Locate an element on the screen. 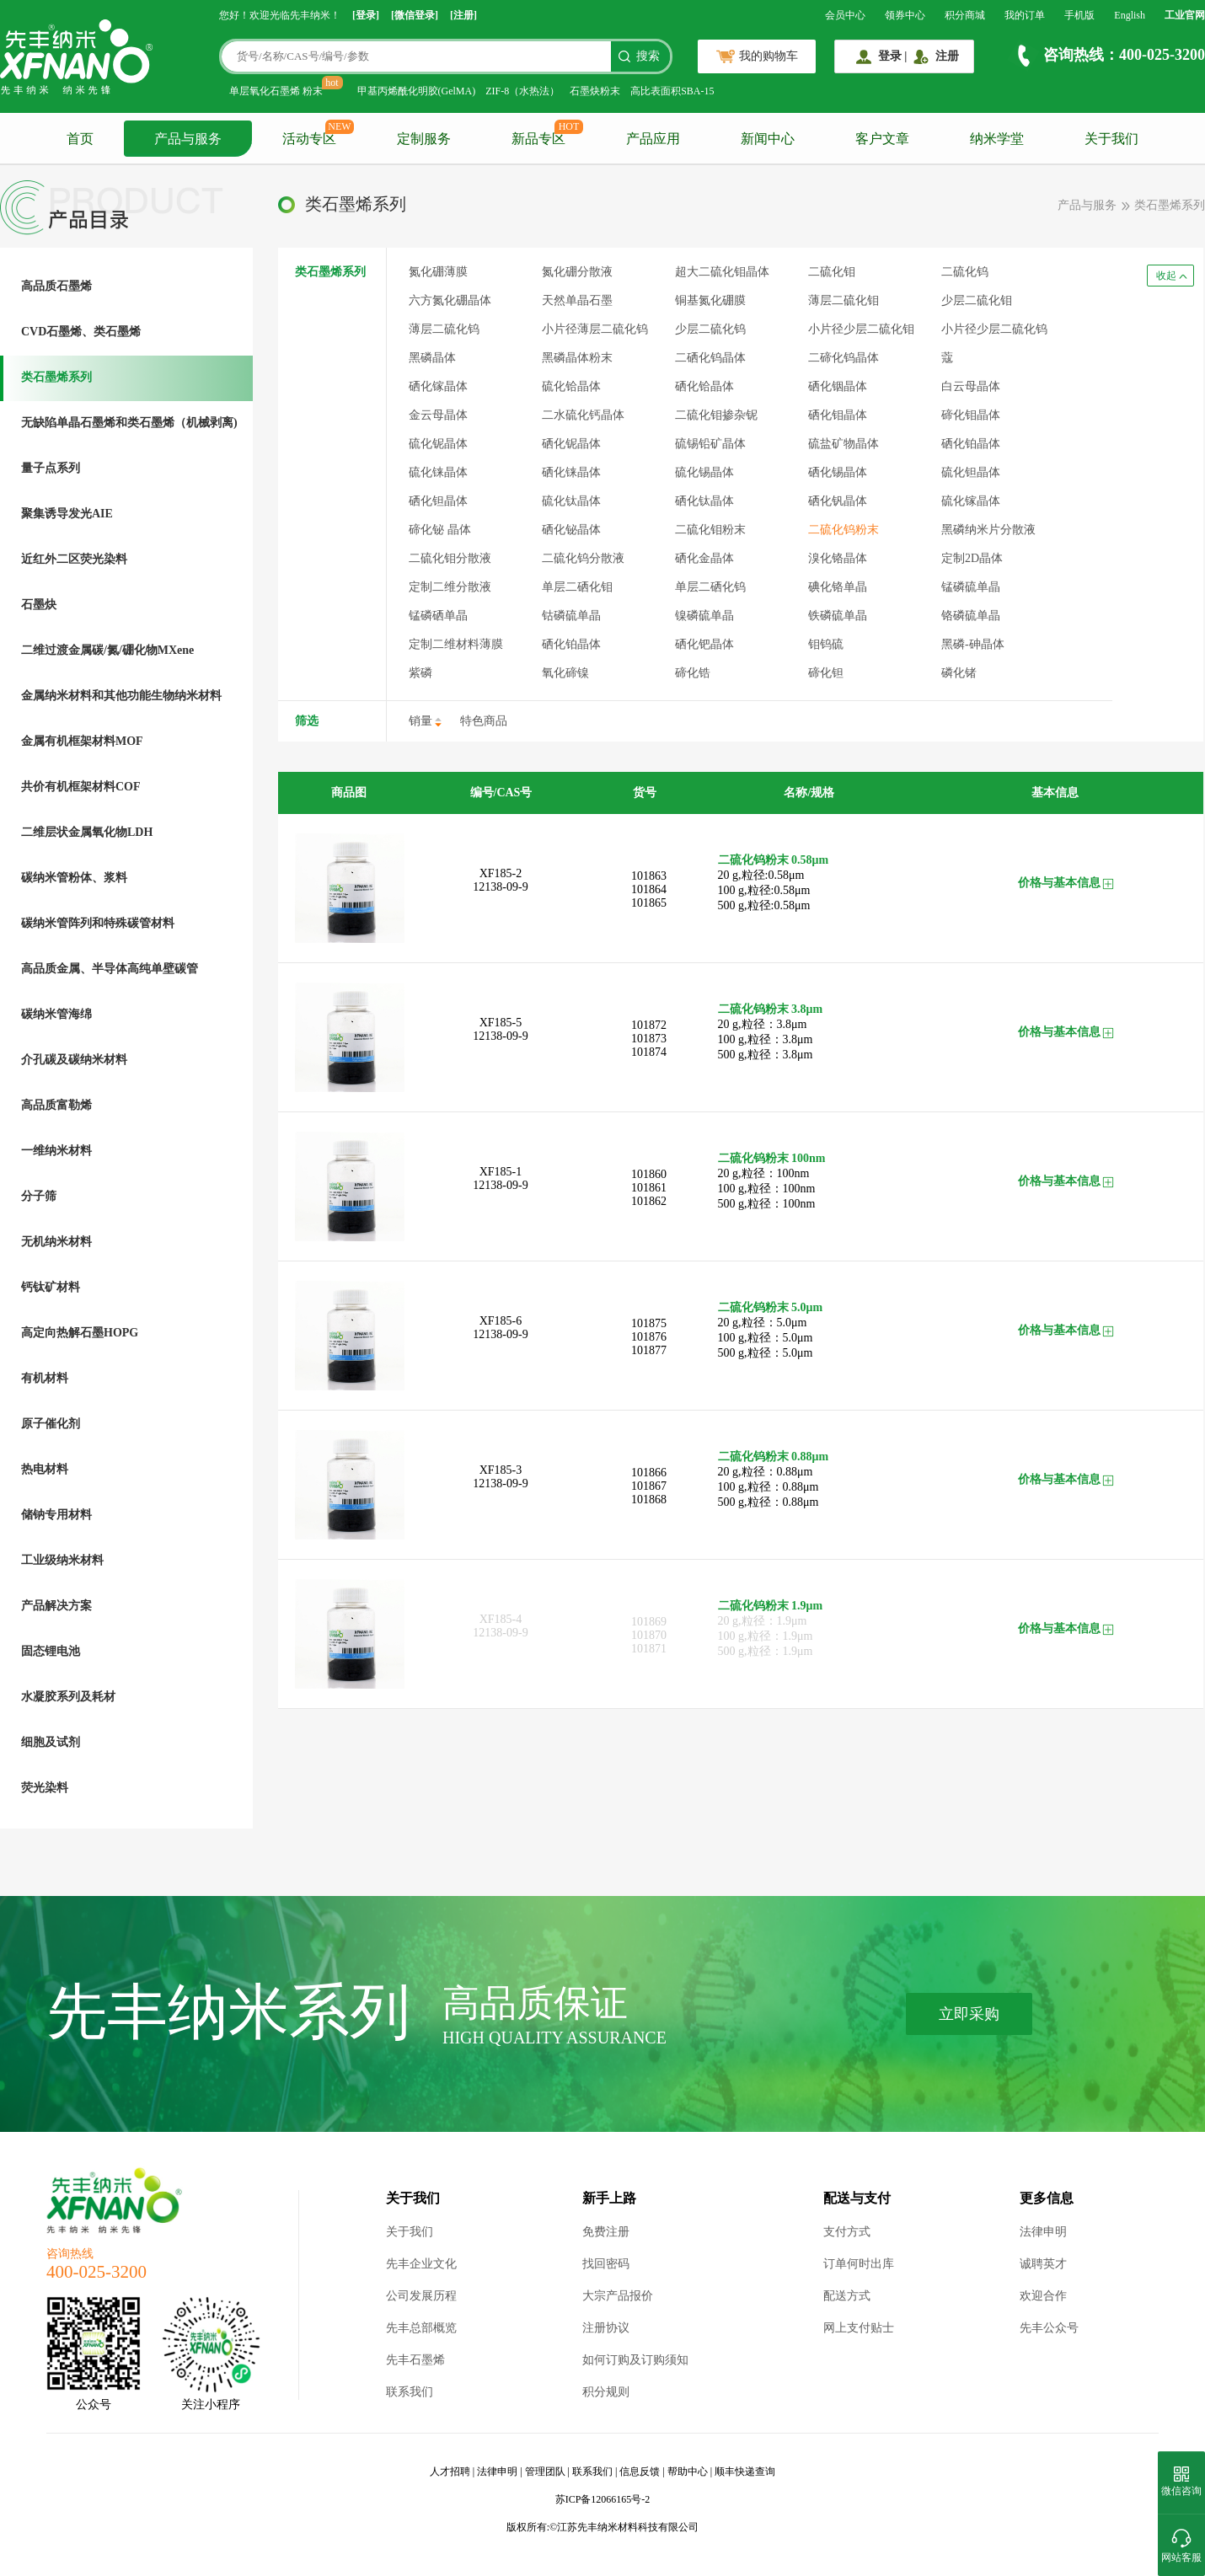  ZIF-8（水热法） is located at coordinates (522, 91).